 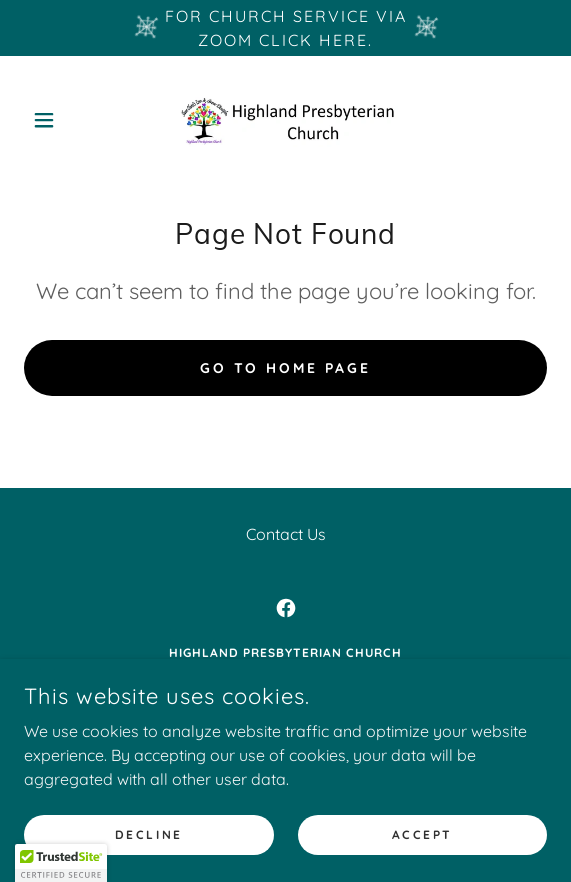 What do you see at coordinates (285, 28) in the screenshot?
I see `[For church service via Zoom Click here.]` at bounding box center [285, 28].